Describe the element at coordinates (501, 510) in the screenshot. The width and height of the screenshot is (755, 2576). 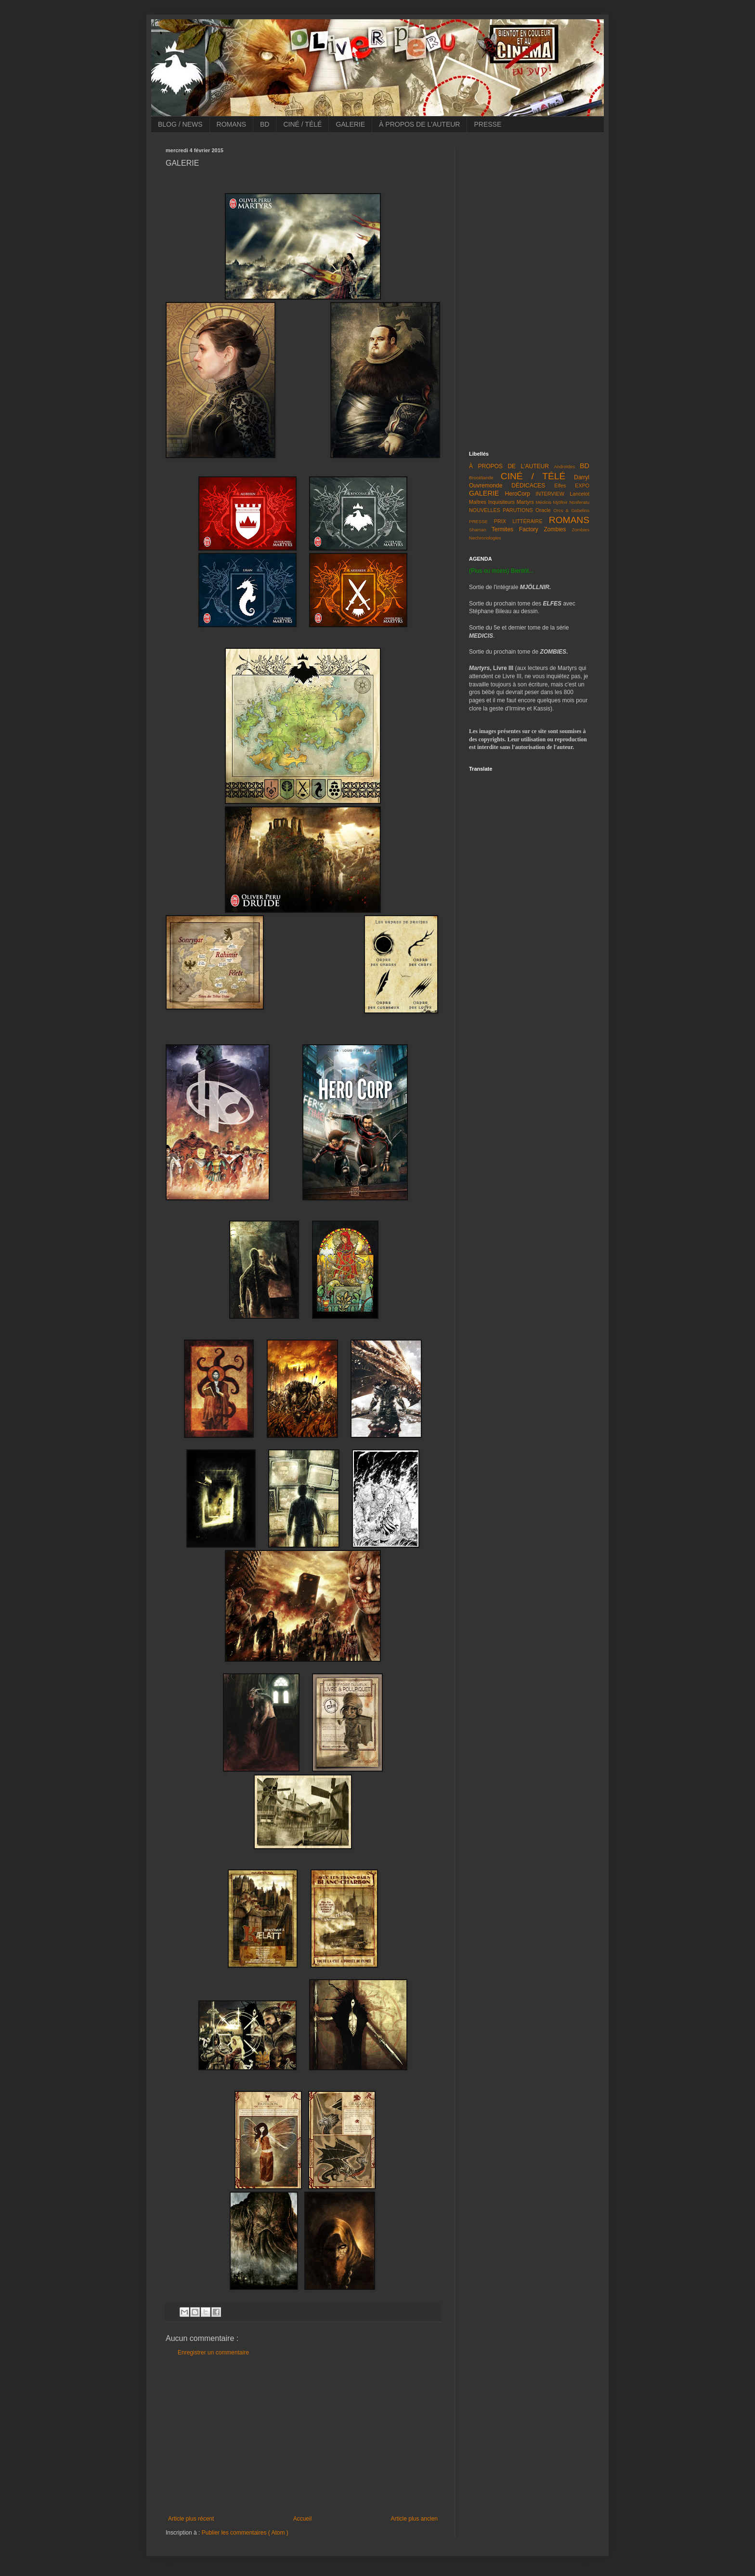
I see `NOUVELLES PARUTIONS` at that location.